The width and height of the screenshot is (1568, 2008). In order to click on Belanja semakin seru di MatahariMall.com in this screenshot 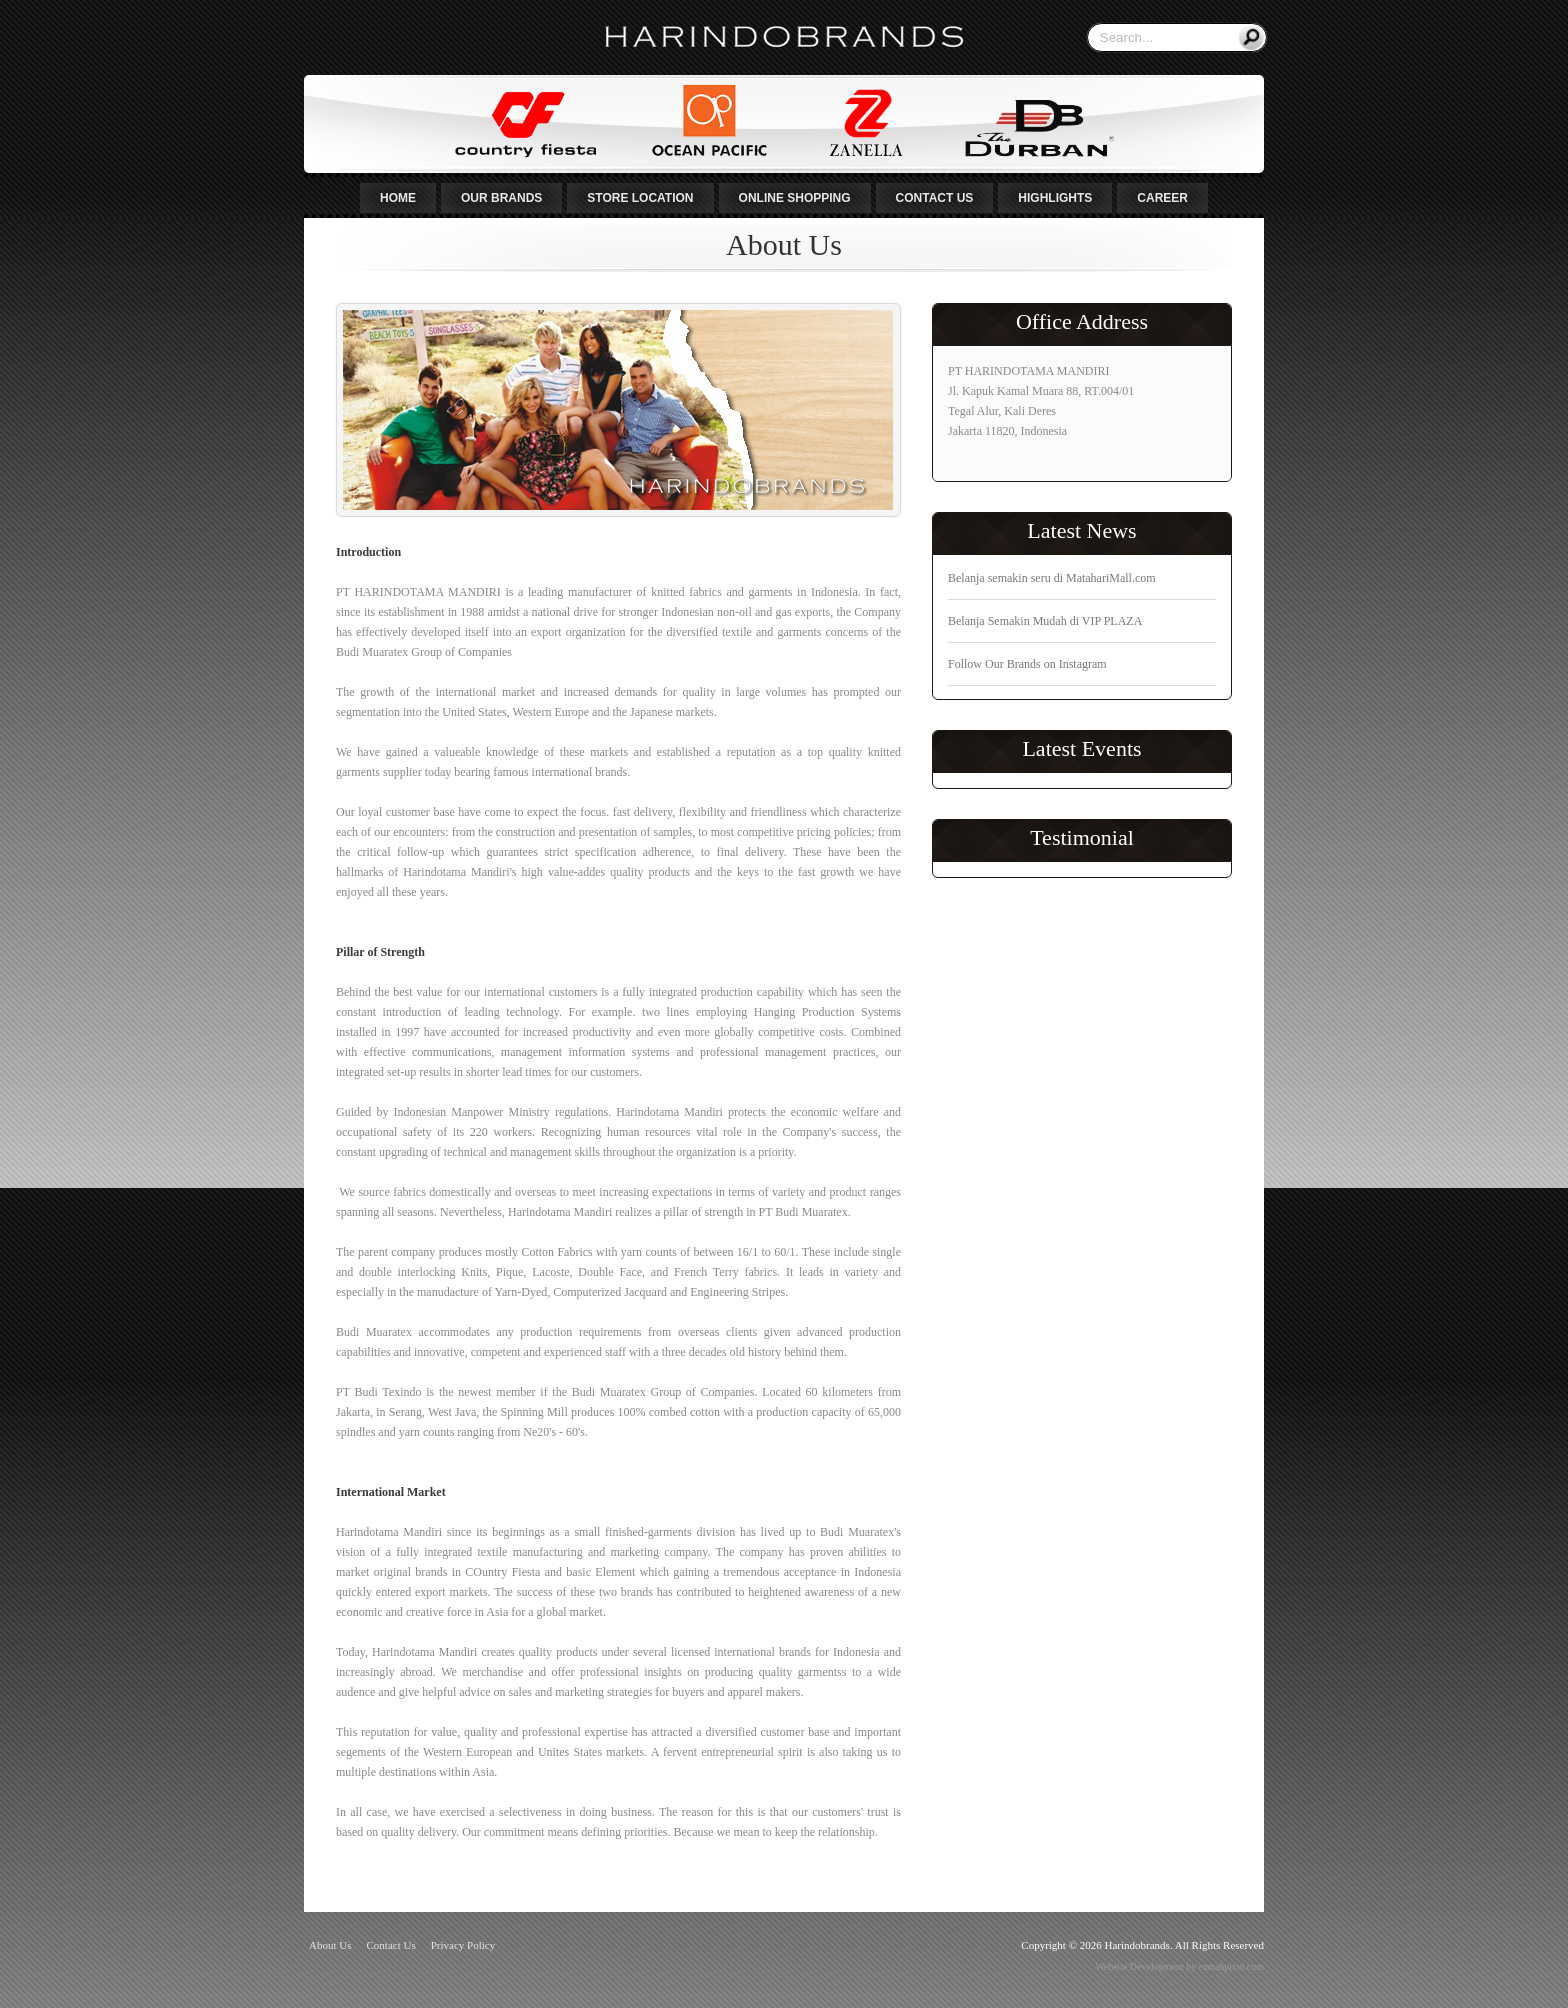, I will do `click(1052, 578)`.